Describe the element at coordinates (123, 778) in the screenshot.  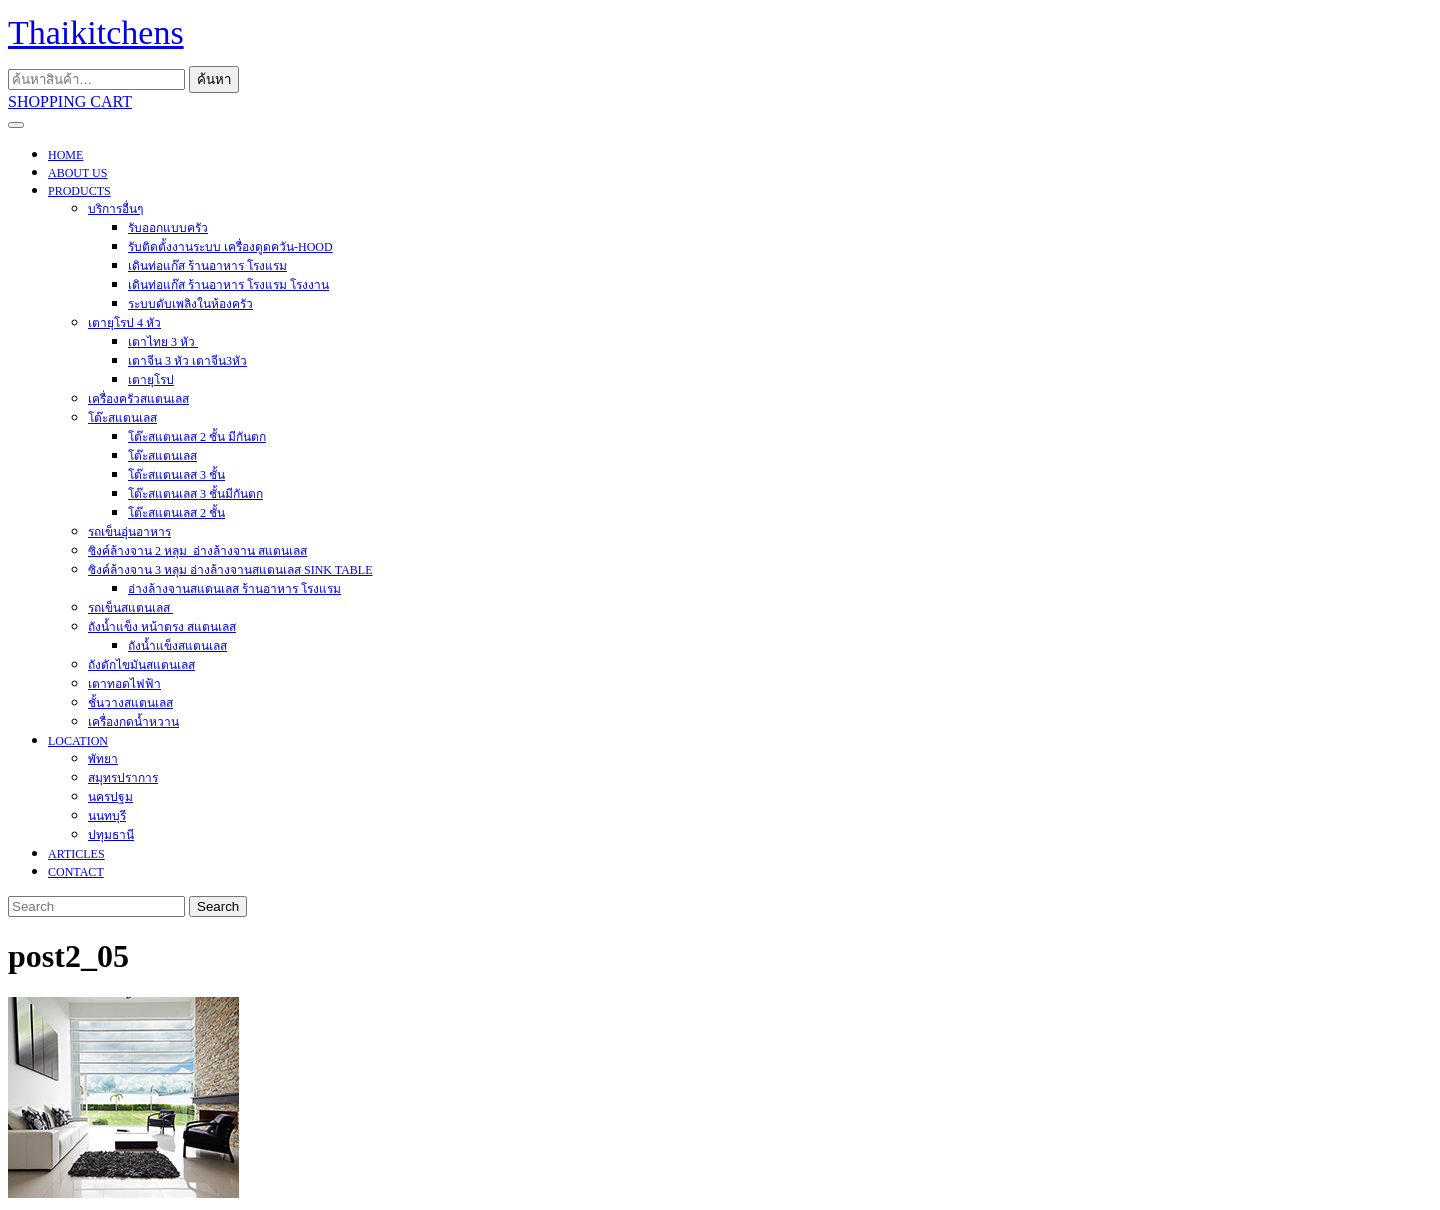
I see `สมุทรปราการ` at that location.